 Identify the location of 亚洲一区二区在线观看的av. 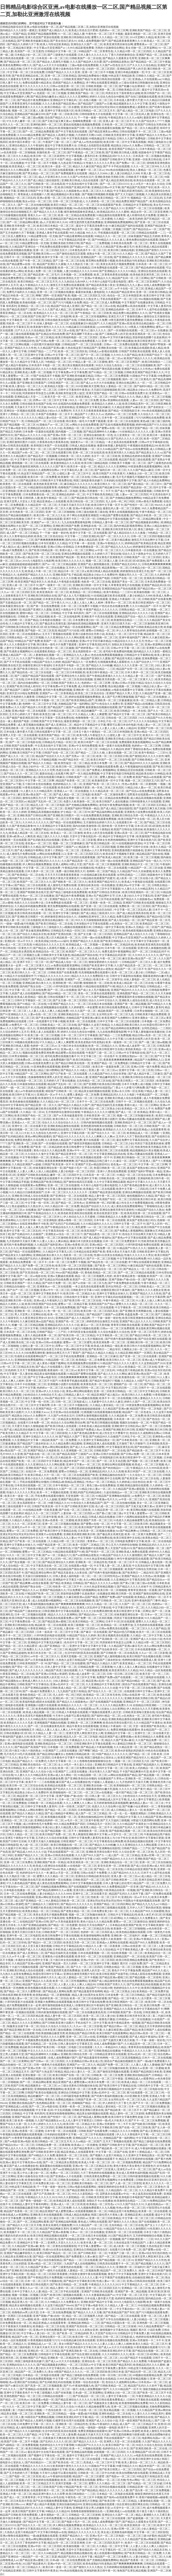
(25, 634).